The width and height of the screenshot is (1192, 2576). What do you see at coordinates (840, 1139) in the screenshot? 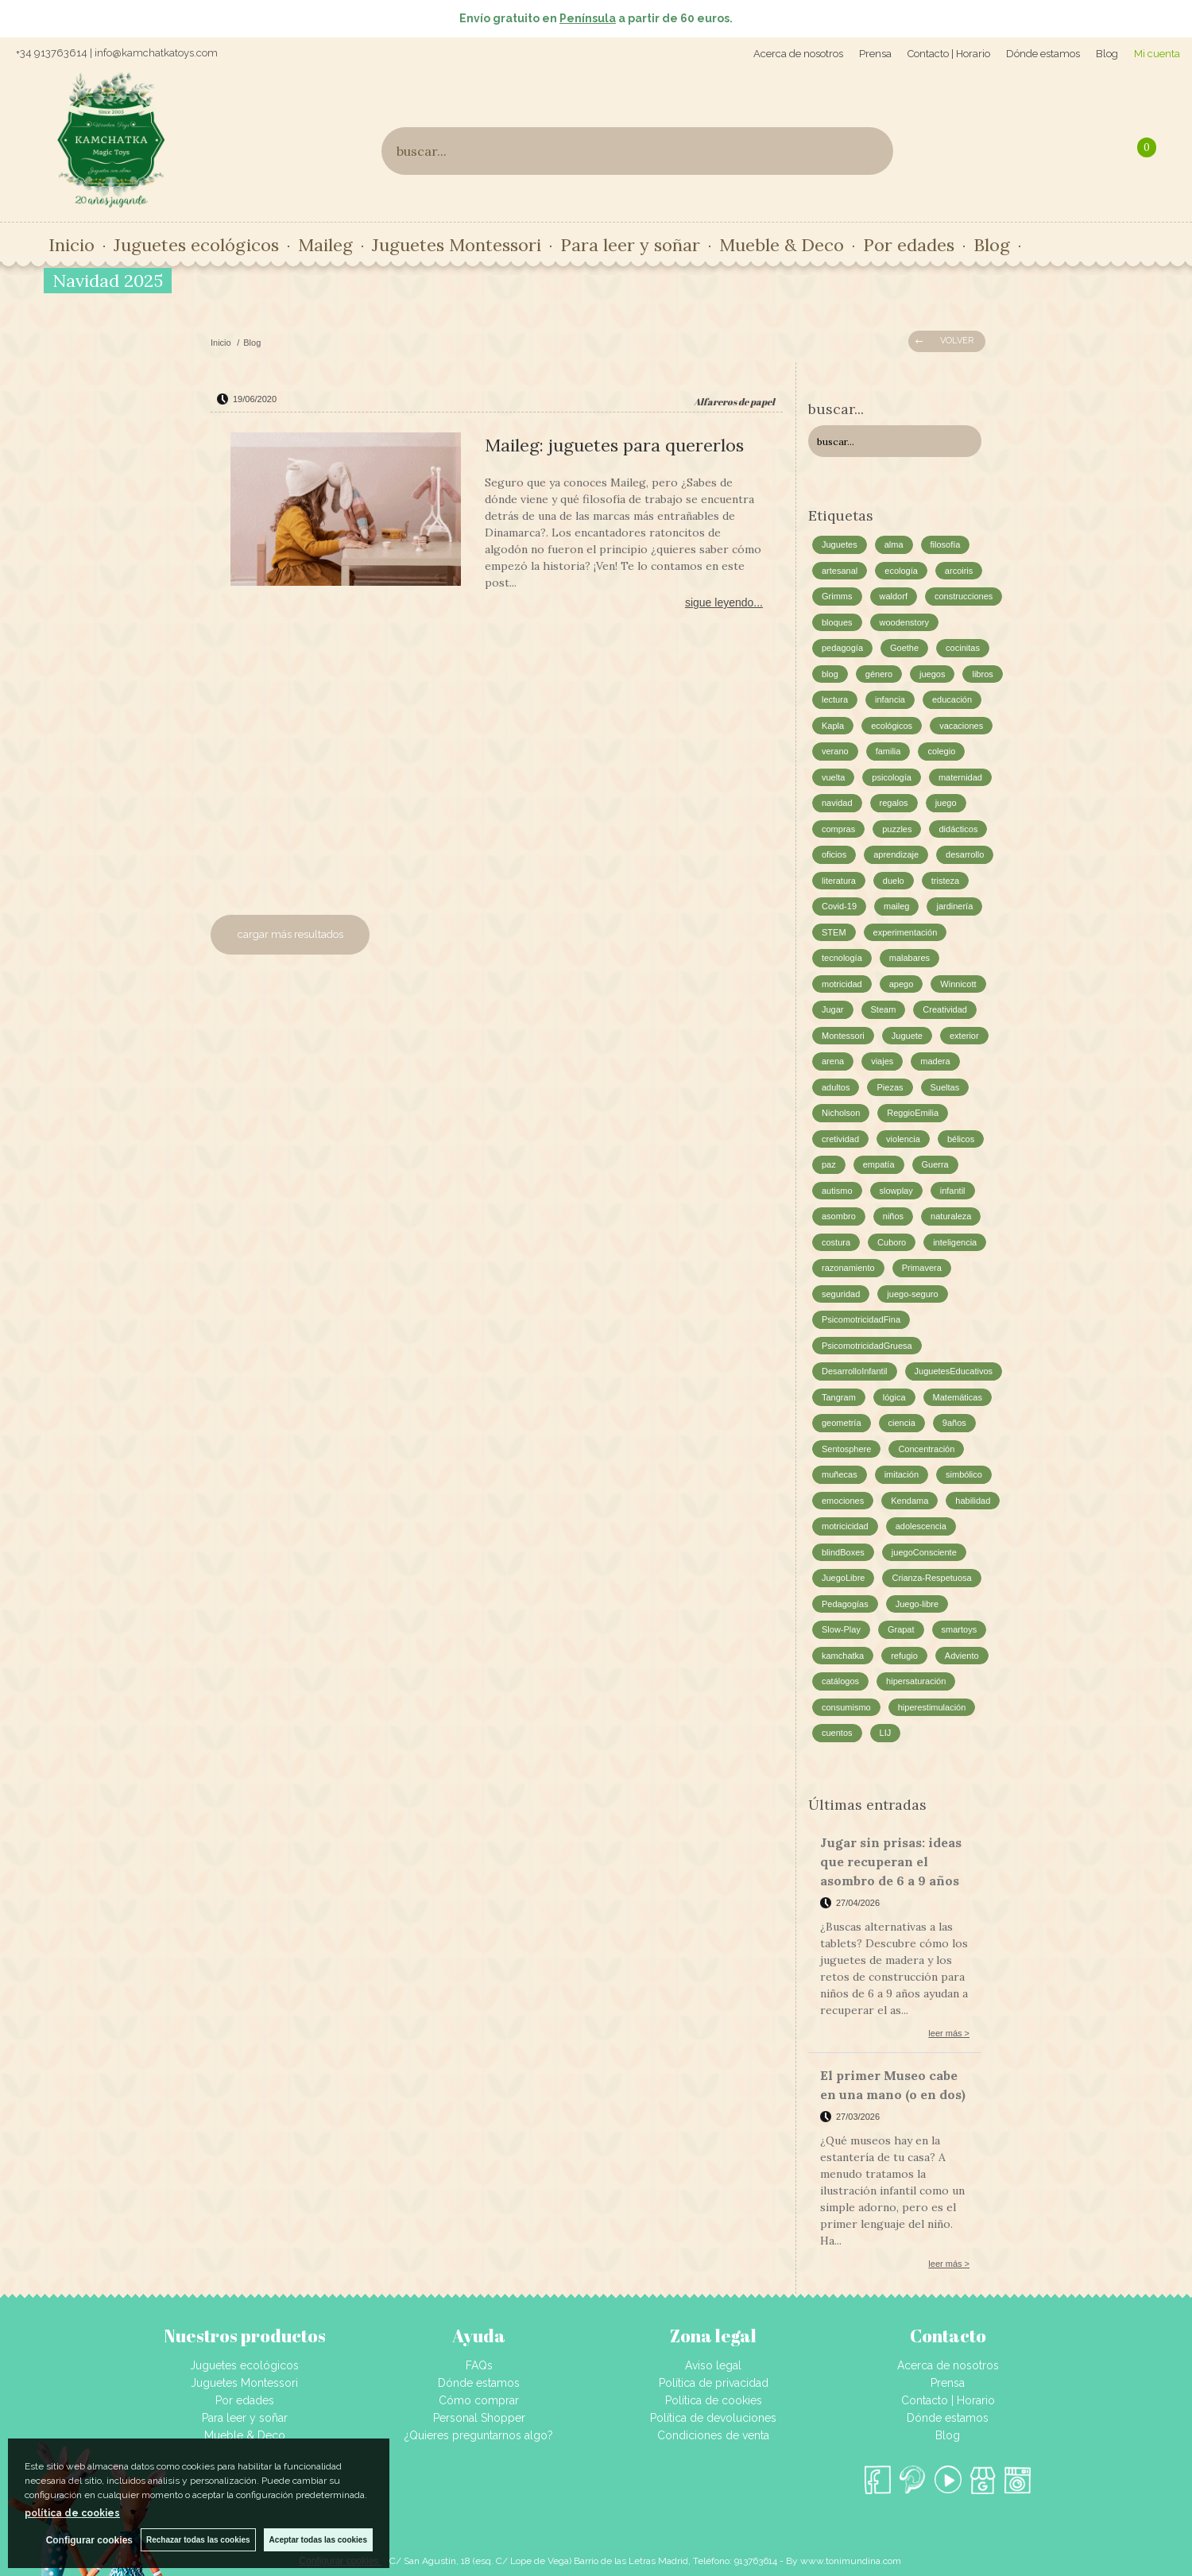
I see `cretividad` at bounding box center [840, 1139].